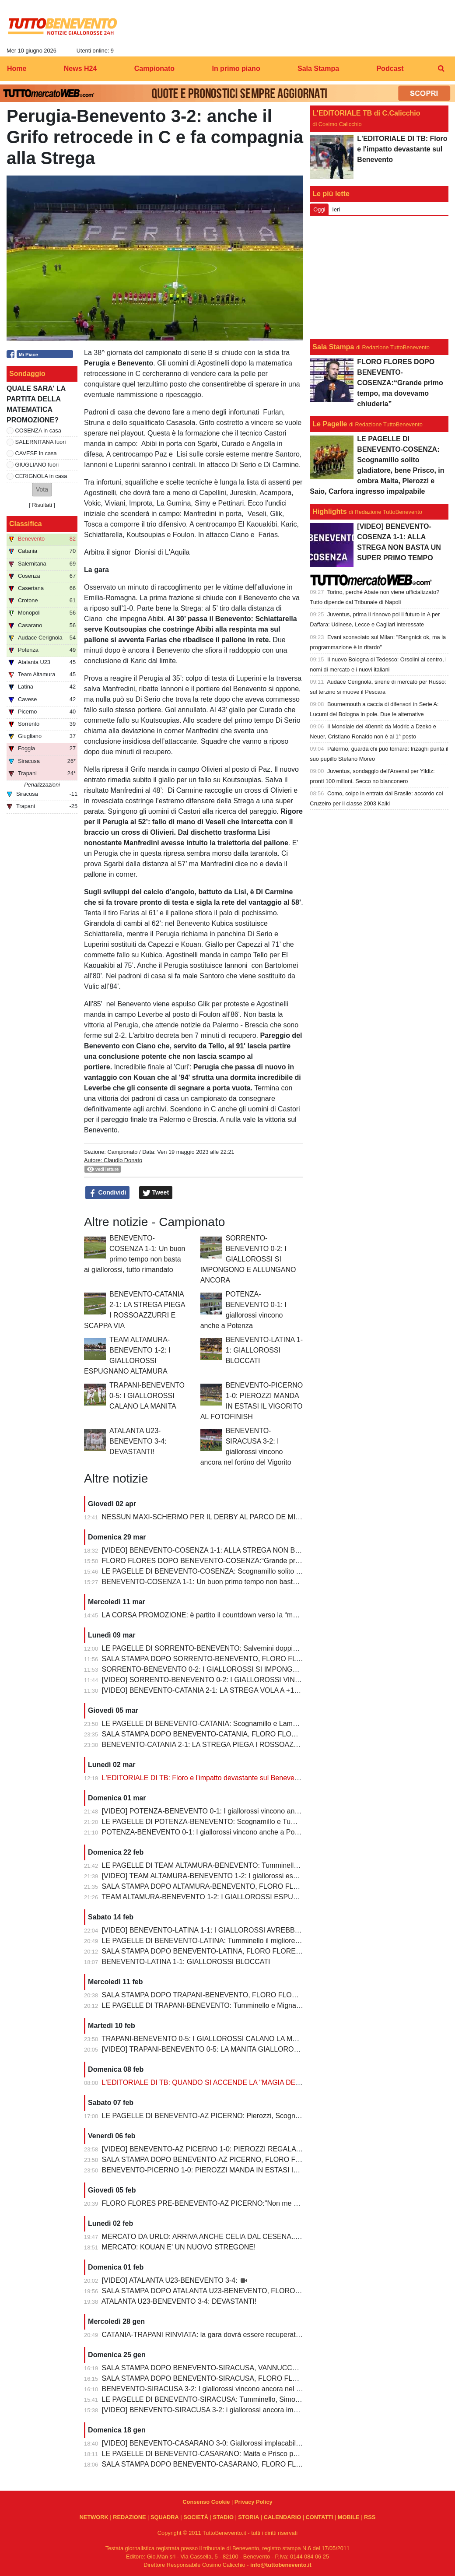 This screenshot has width=455, height=2576. Describe the element at coordinates (170, 2280) in the screenshot. I see `[VIDEO] ATALANTA U23-BENEVENTO 3-4:` at that location.